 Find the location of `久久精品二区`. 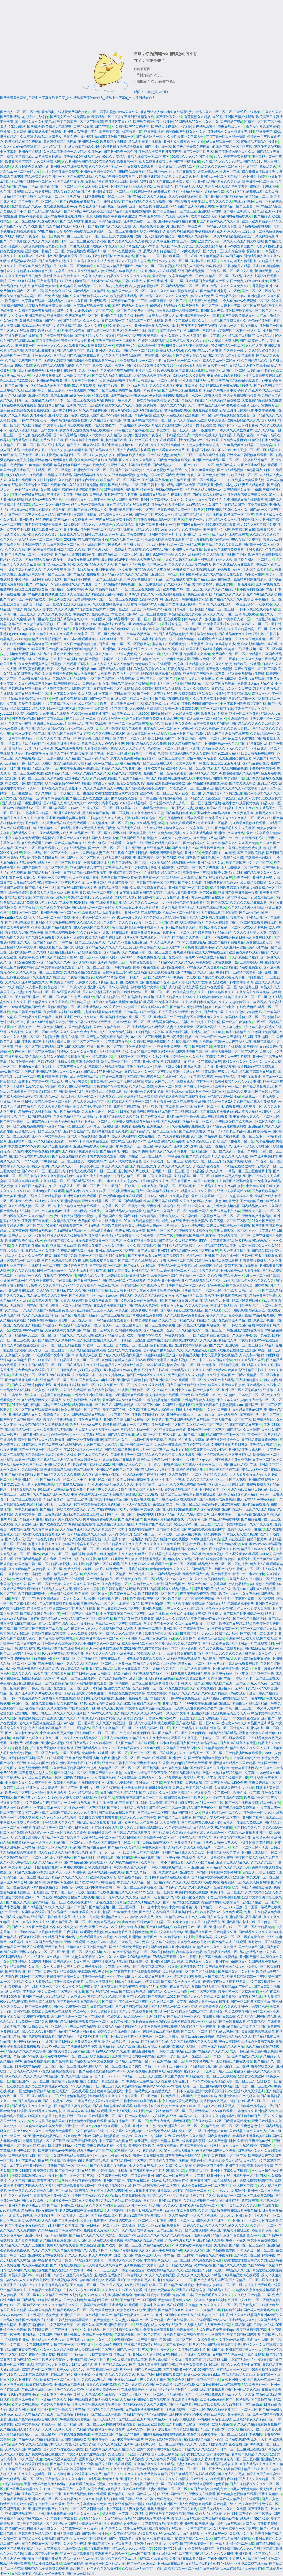

久久精品二区 is located at coordinates (52, 147).